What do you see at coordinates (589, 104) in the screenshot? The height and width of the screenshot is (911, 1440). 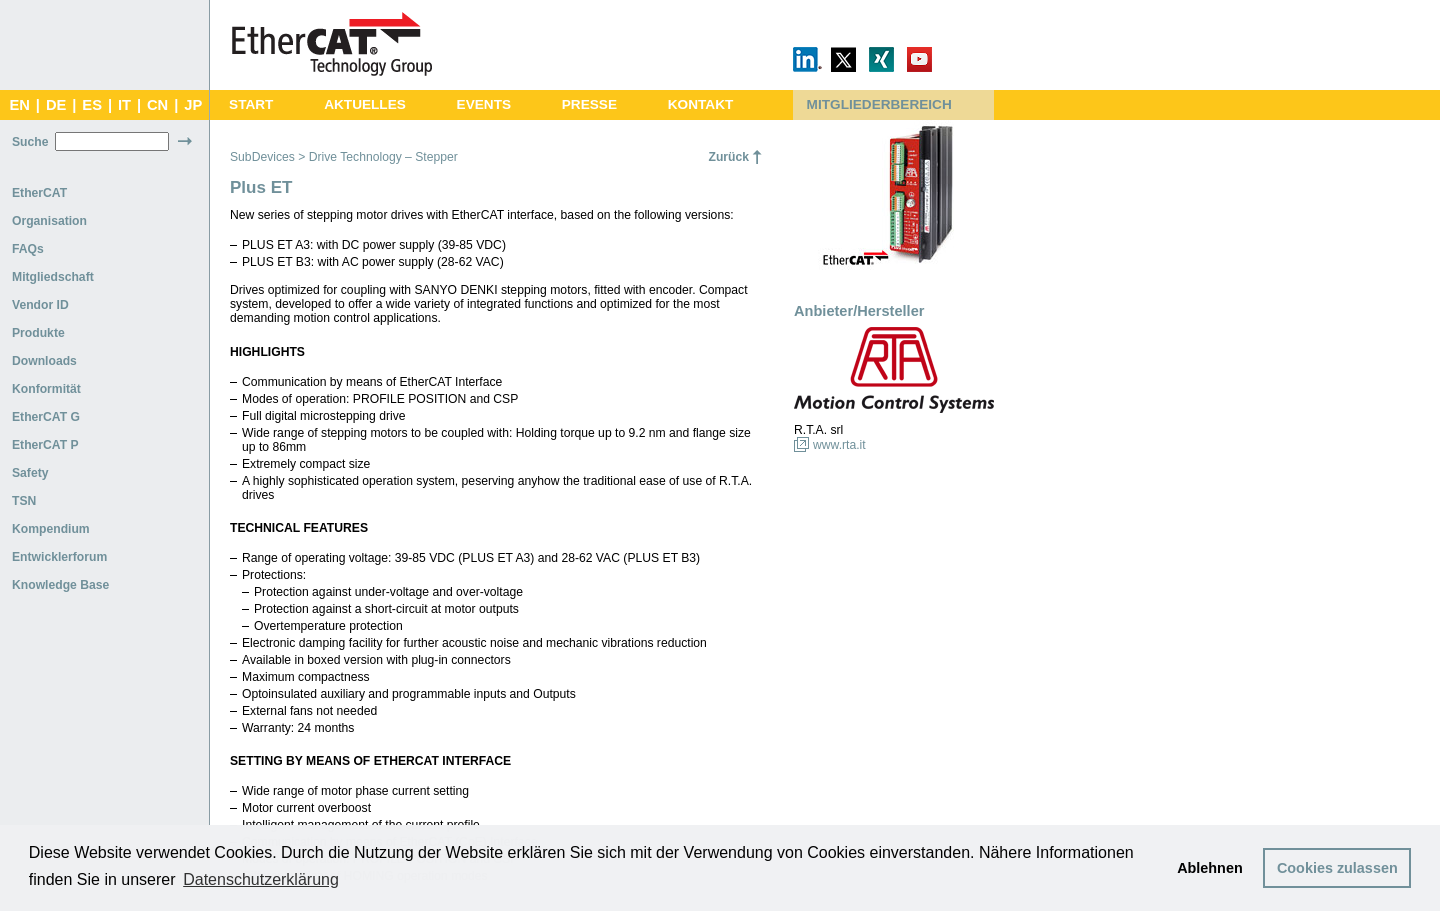 I see `PRESSE` at bounding box center [589, 104].